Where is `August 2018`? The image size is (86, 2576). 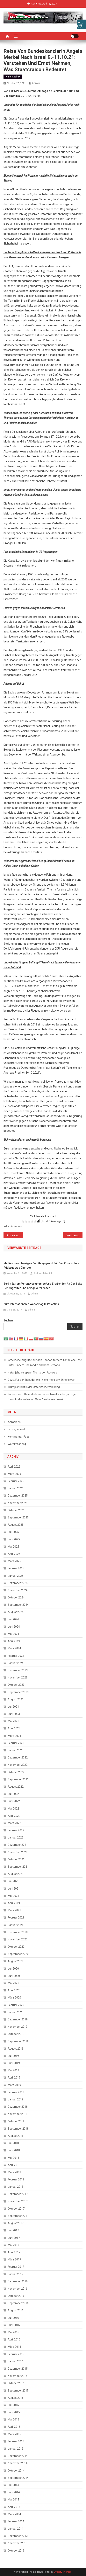
August 2018 is located at coordinates (16, 2135).